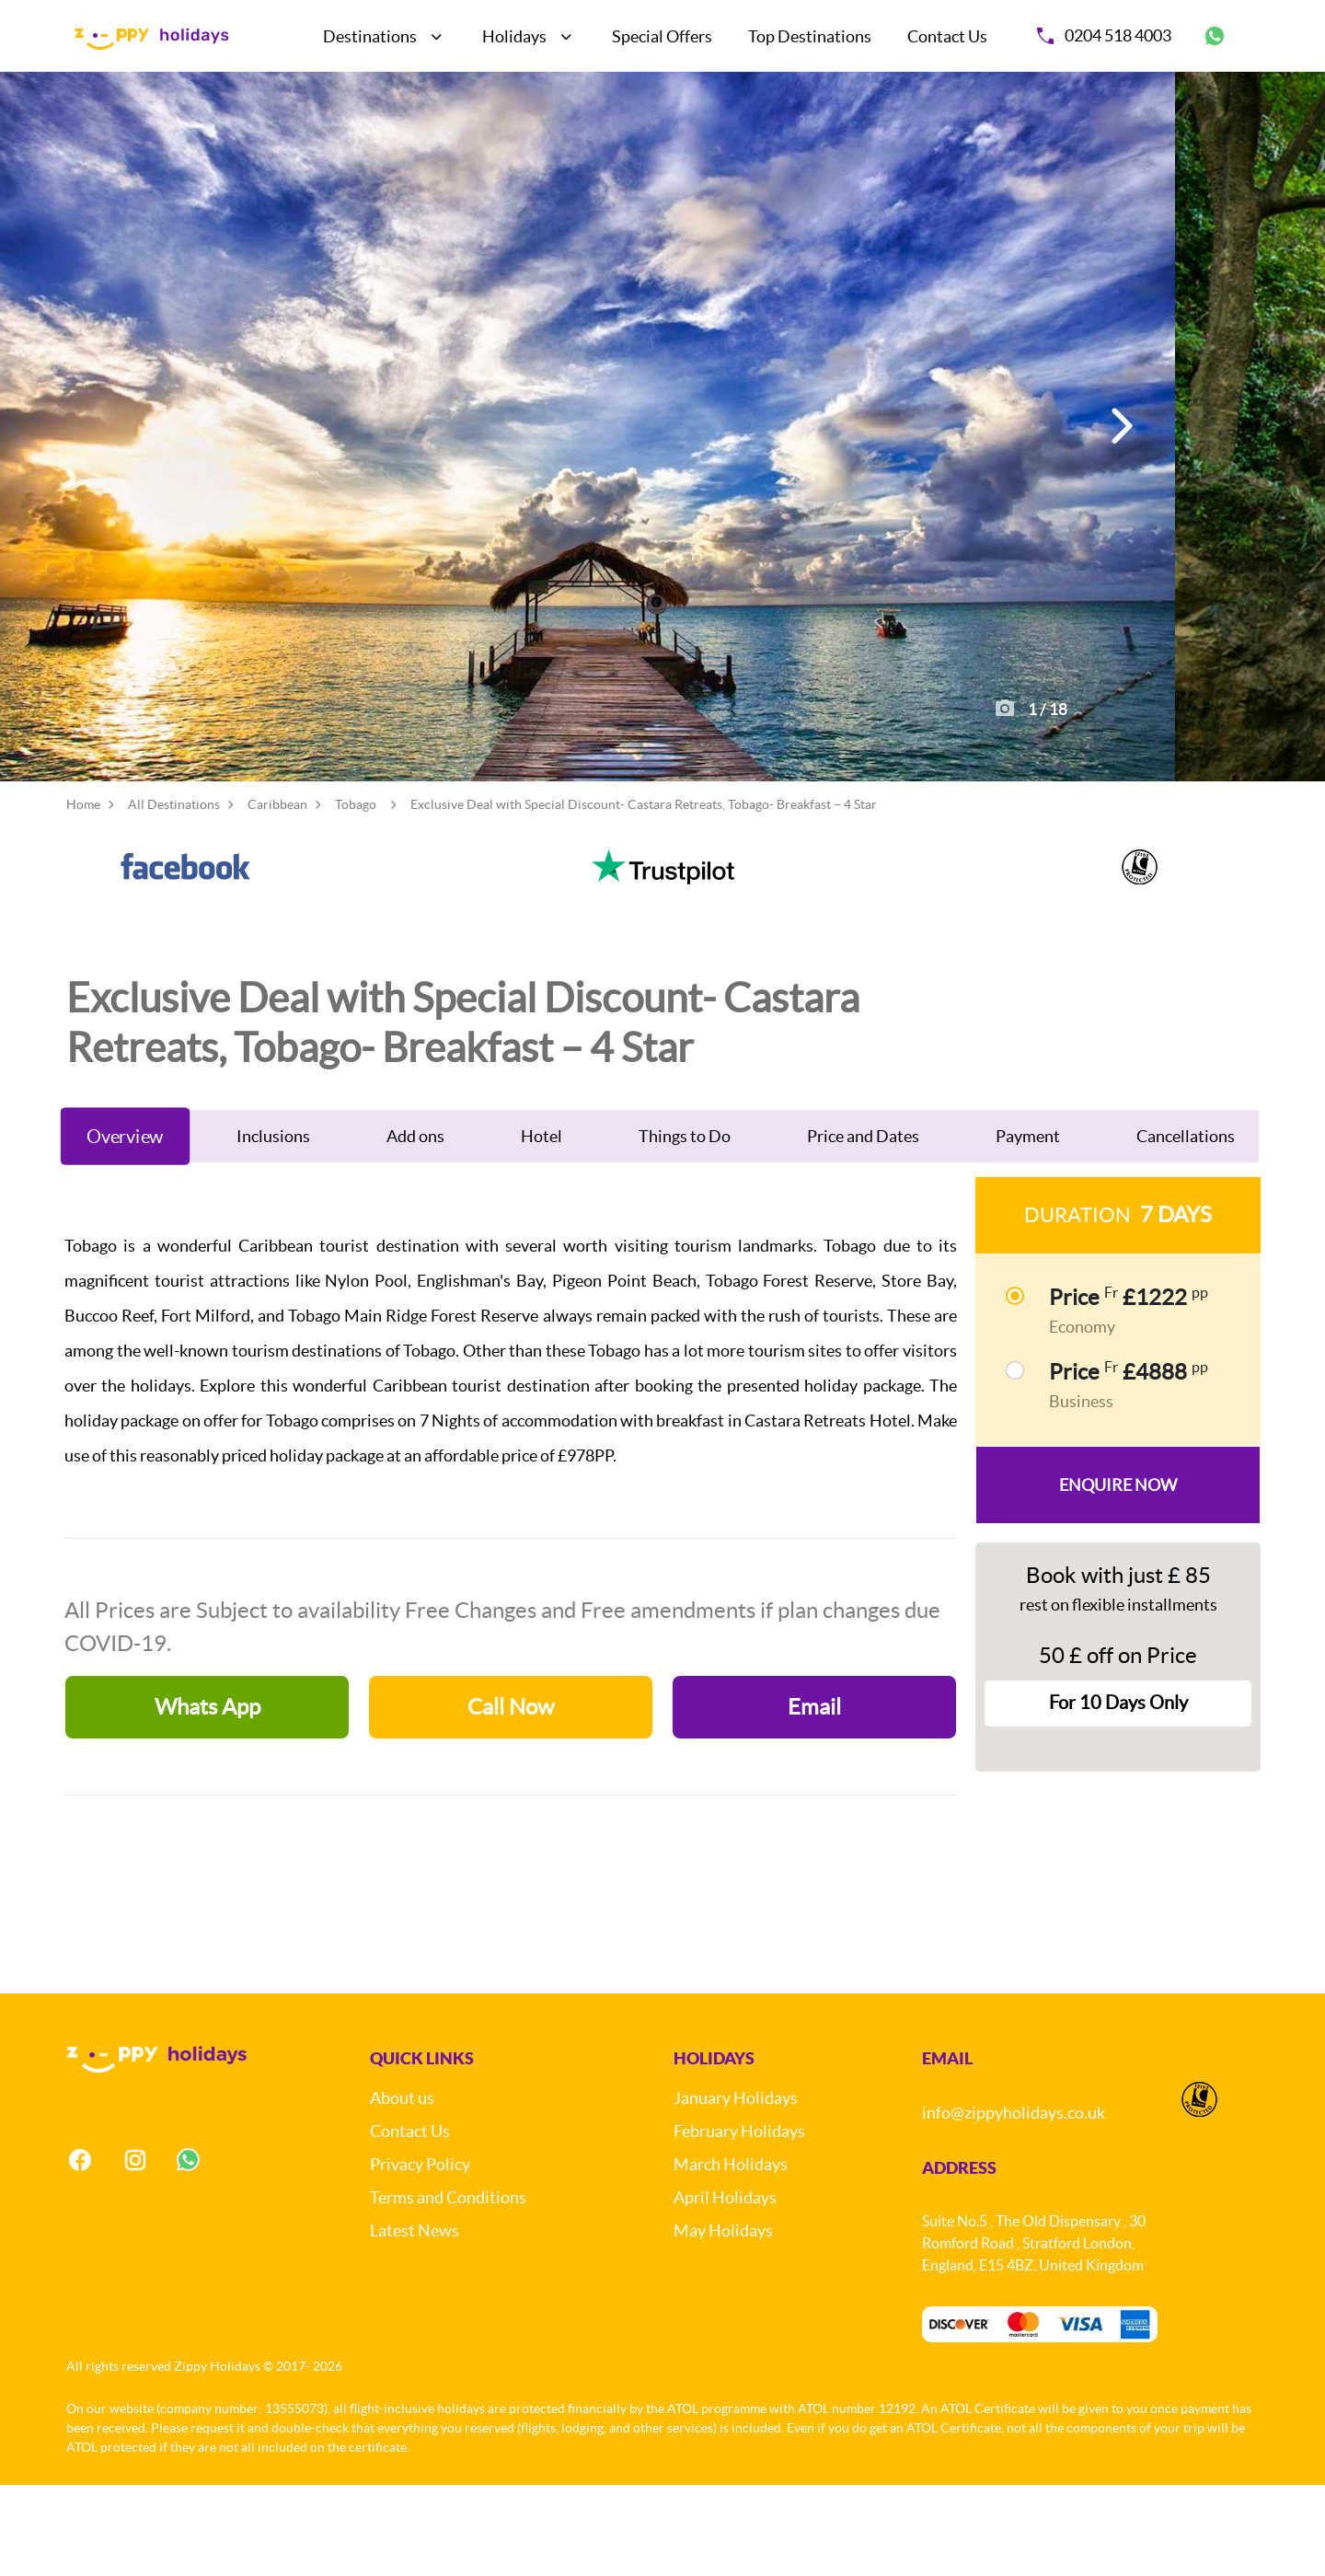  I want to click on Caribbean, so click(277, 894).